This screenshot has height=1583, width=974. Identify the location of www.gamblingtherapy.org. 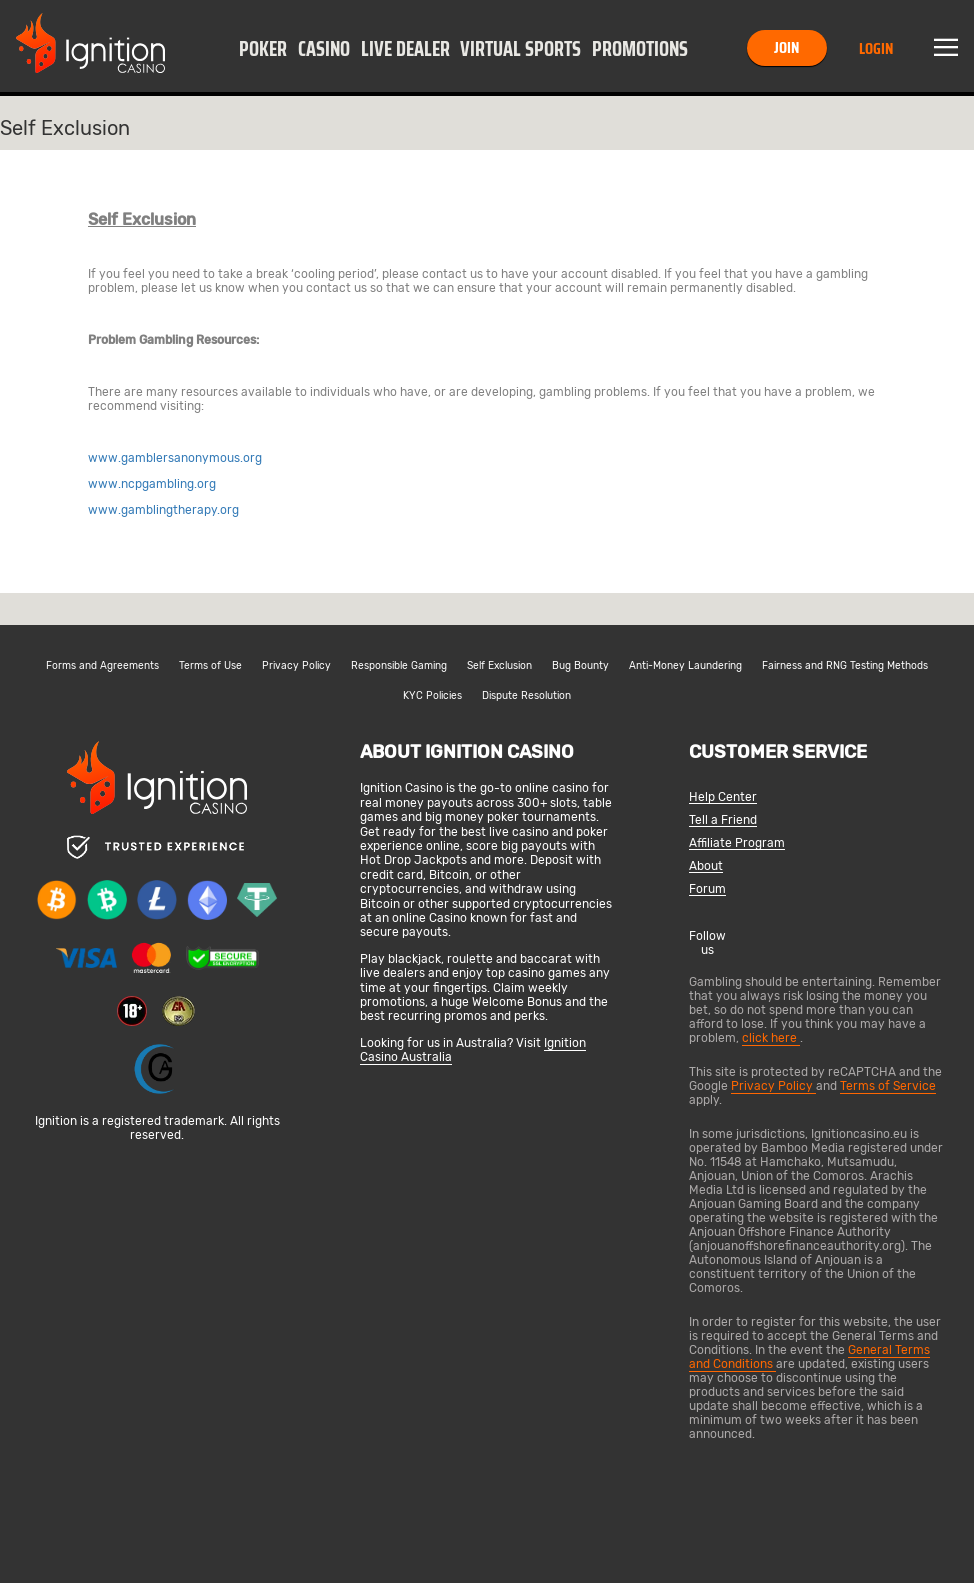
(163, 510).